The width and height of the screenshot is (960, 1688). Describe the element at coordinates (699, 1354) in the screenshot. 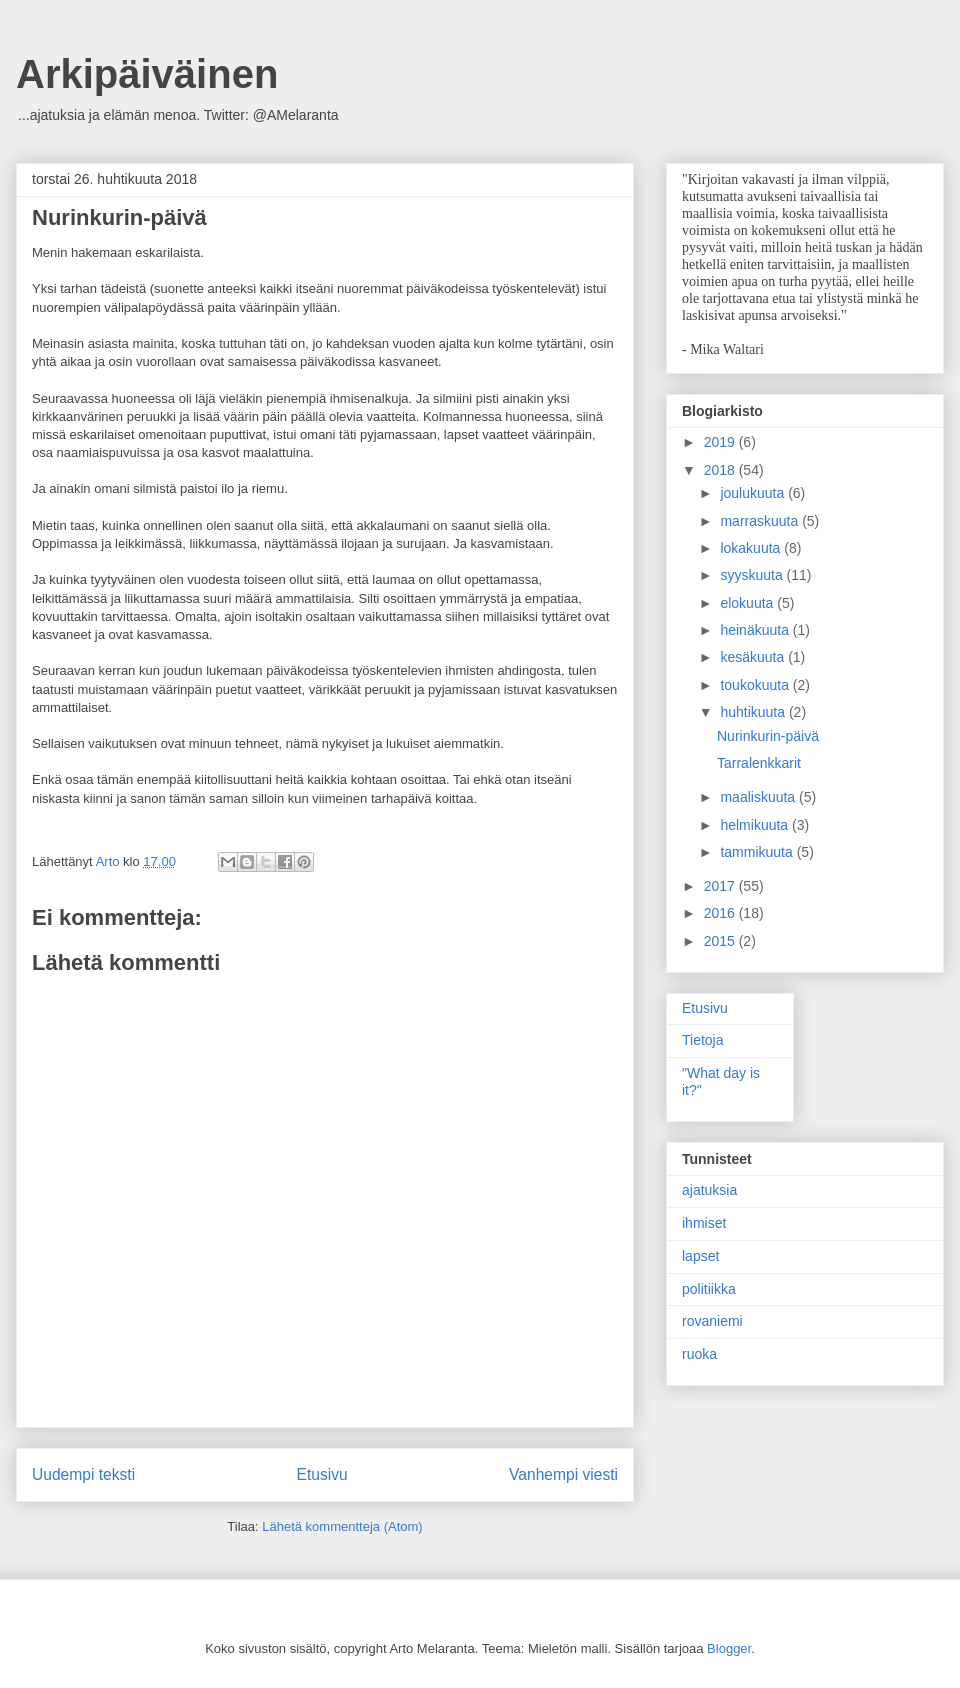

I see `ruoka` at that location.